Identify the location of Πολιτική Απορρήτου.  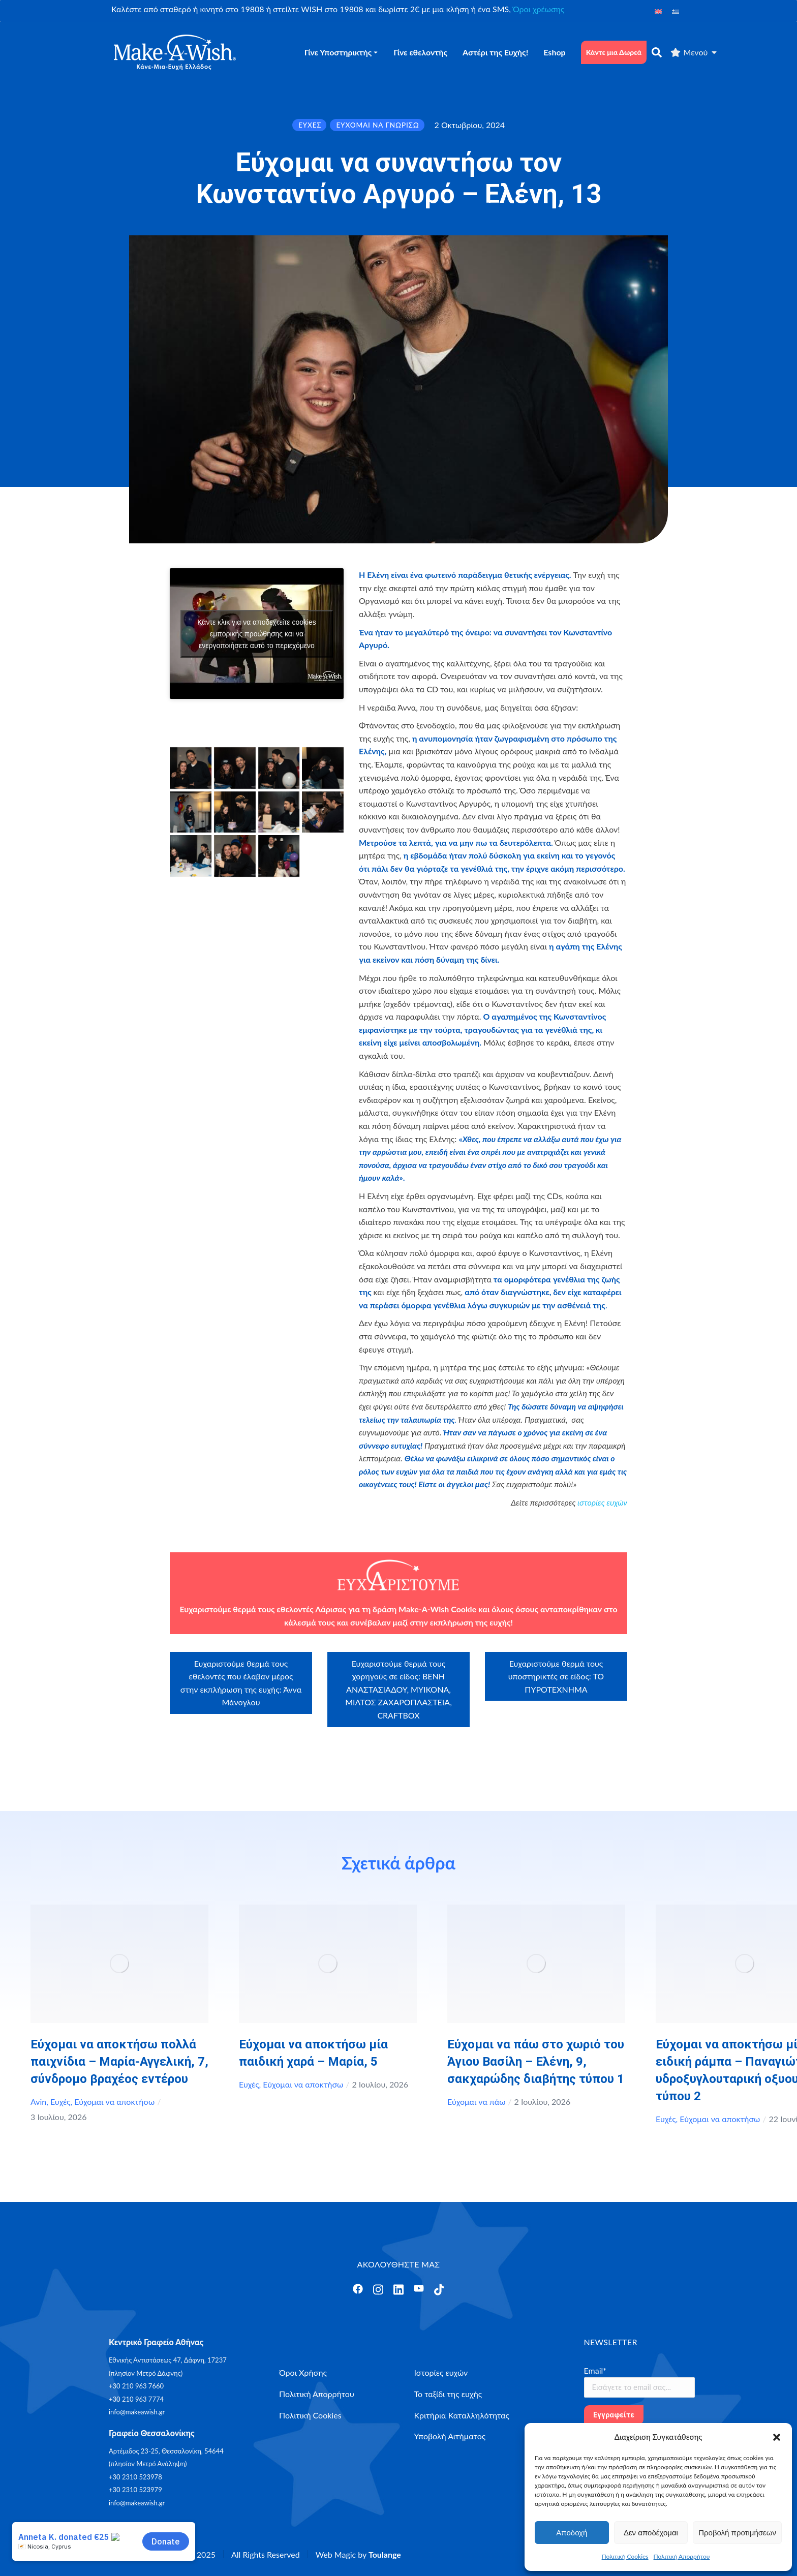
(682, 2556).